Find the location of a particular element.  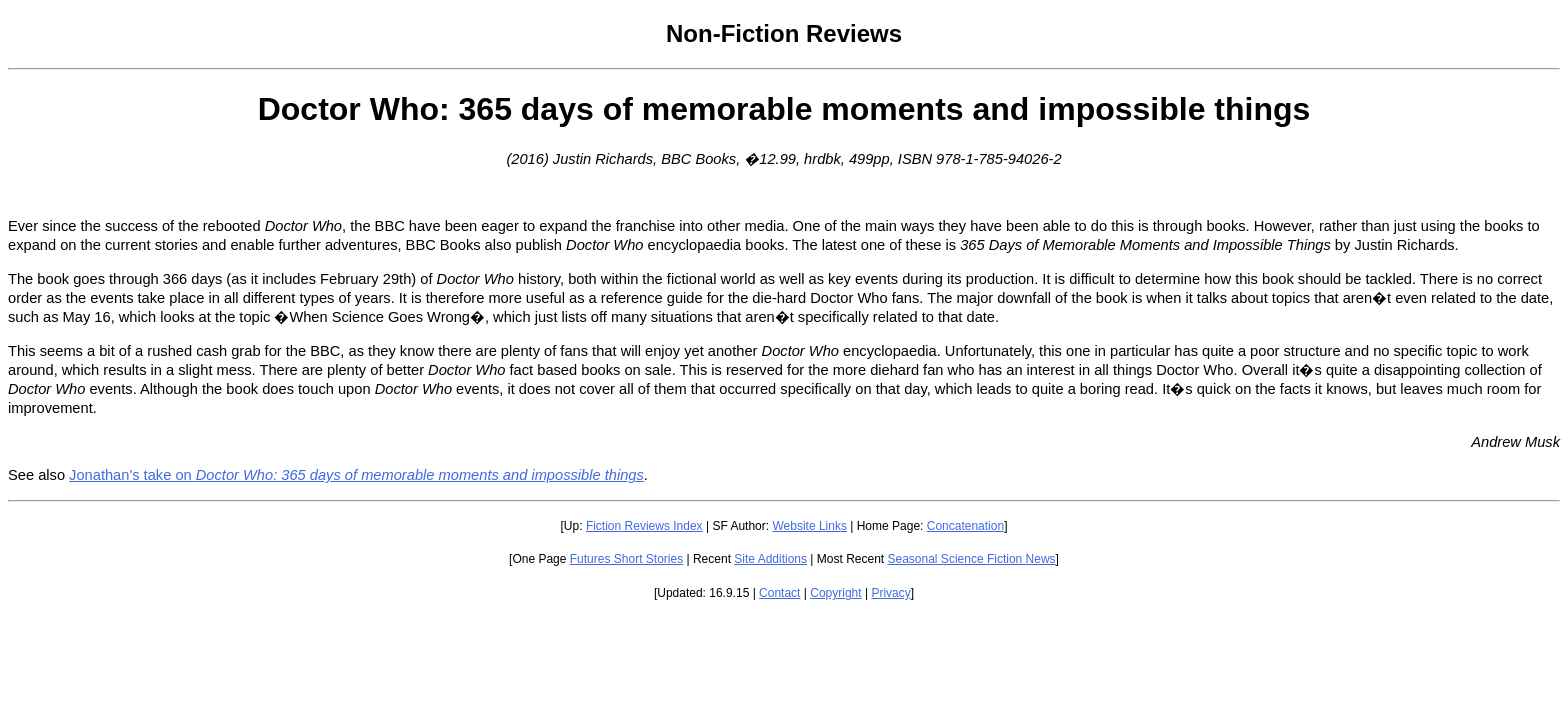

Seasonal Science Fiction News is located at coordinates (972, 559).